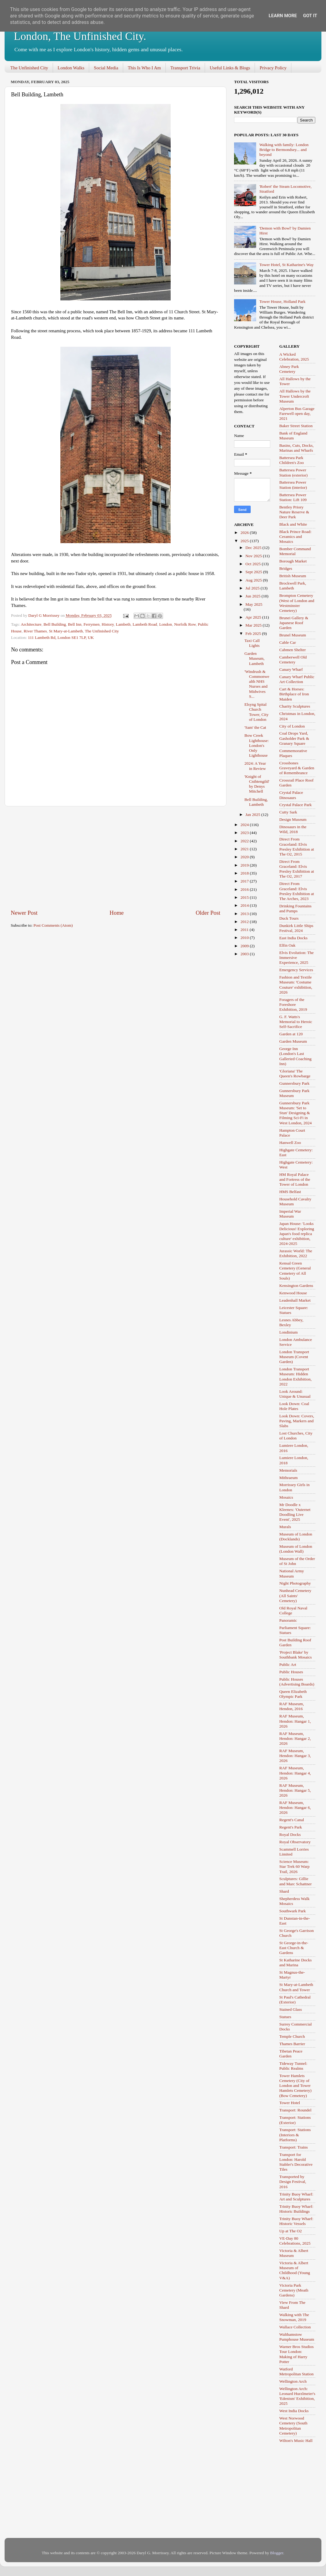 The height and width of the screenshot is (2576, 326). I want to click on Mosaics, so click(286, 1497).